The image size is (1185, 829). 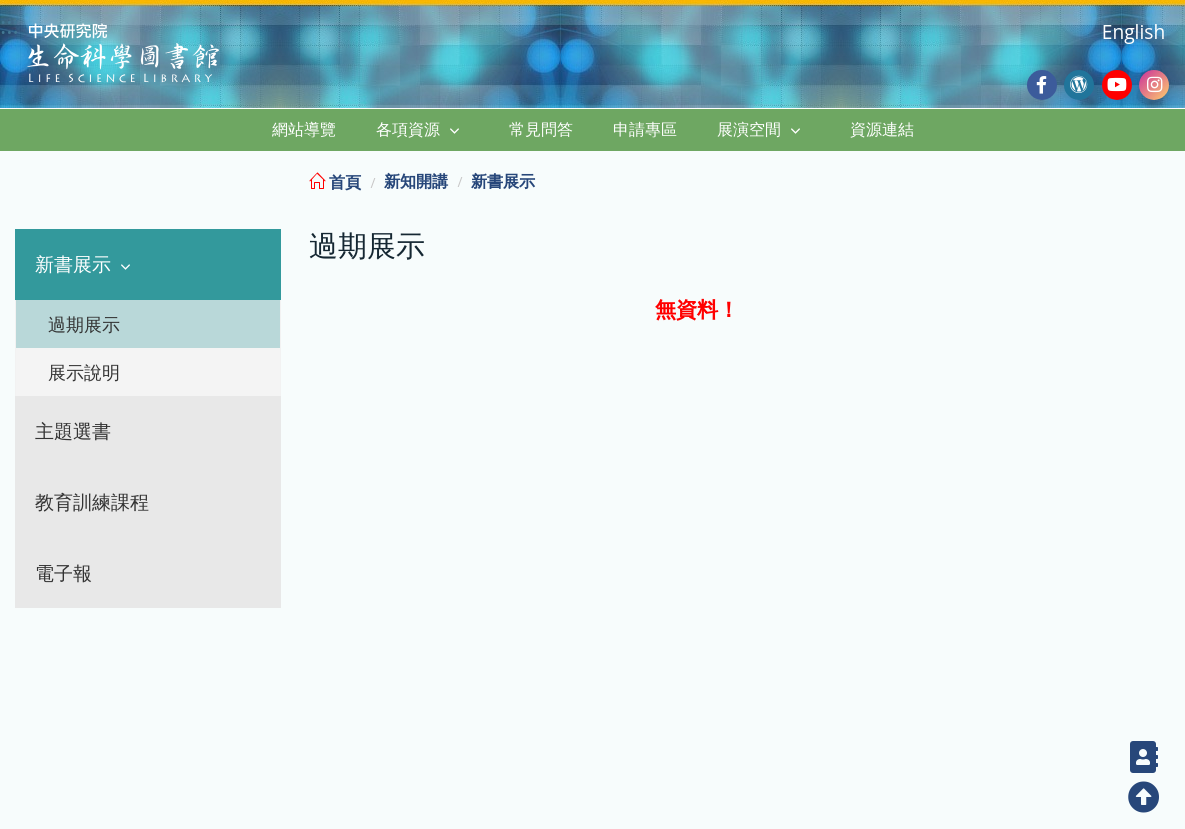 What do you see at coordinates (304, 129) in the screenshot?
I see `網站導覽` at bounding box center [304, 129].